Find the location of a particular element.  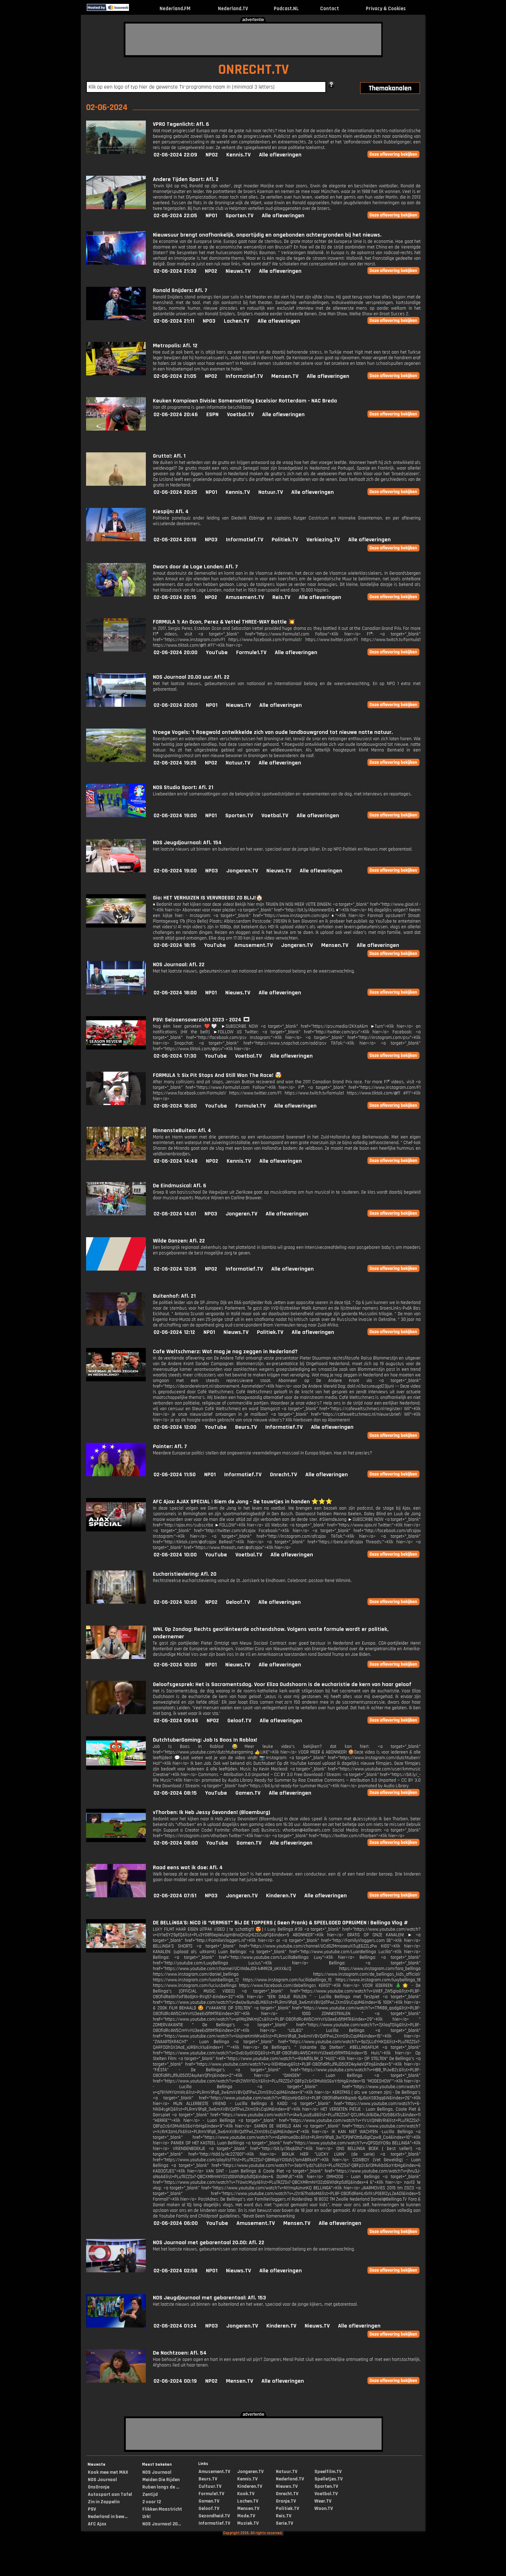

Kennis.TV is located at coordinates (238, 155).